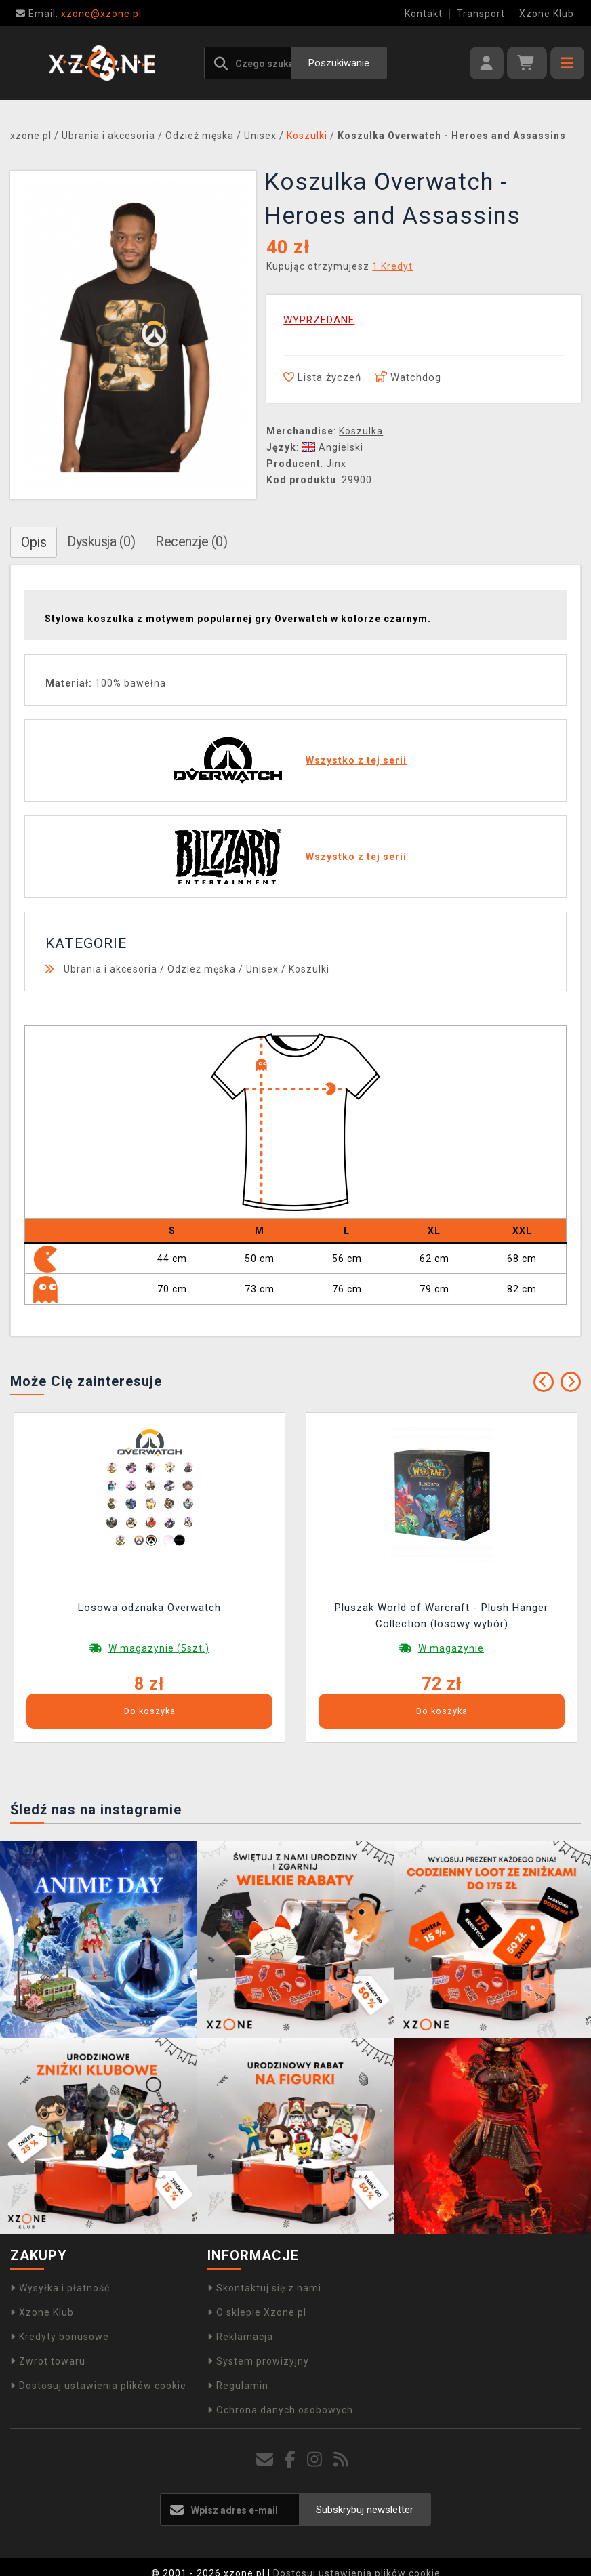  I want to click on Recenzje (0), so click(191, 541).